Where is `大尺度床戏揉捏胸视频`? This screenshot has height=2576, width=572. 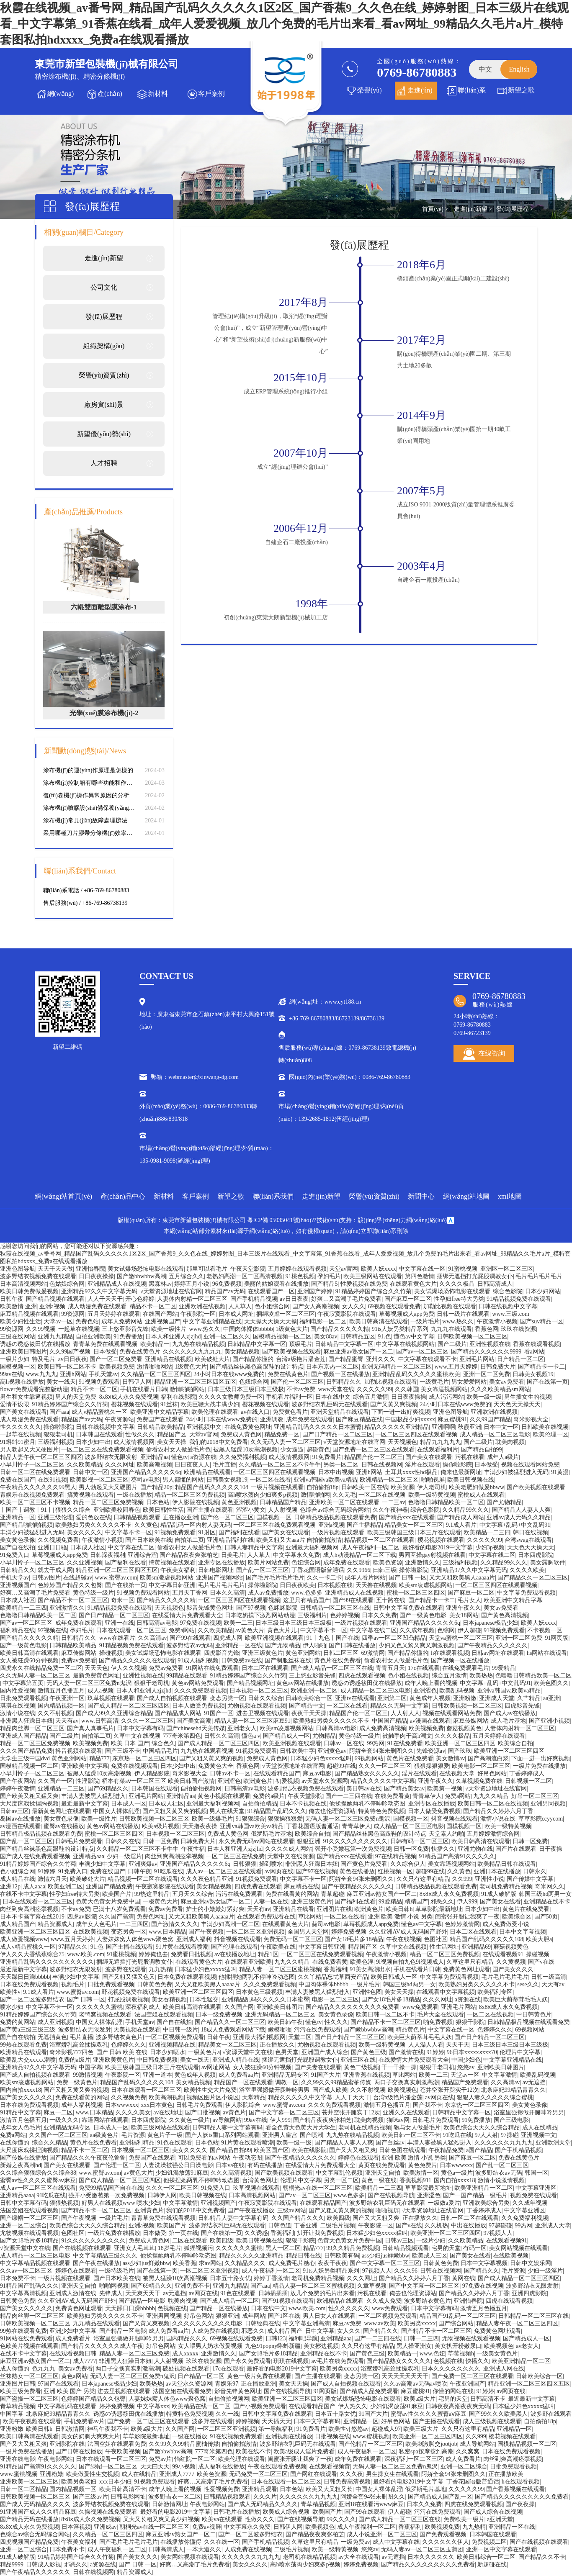
大尺度床戏揉捏胸视频 is located at coordinates (29, 1803).